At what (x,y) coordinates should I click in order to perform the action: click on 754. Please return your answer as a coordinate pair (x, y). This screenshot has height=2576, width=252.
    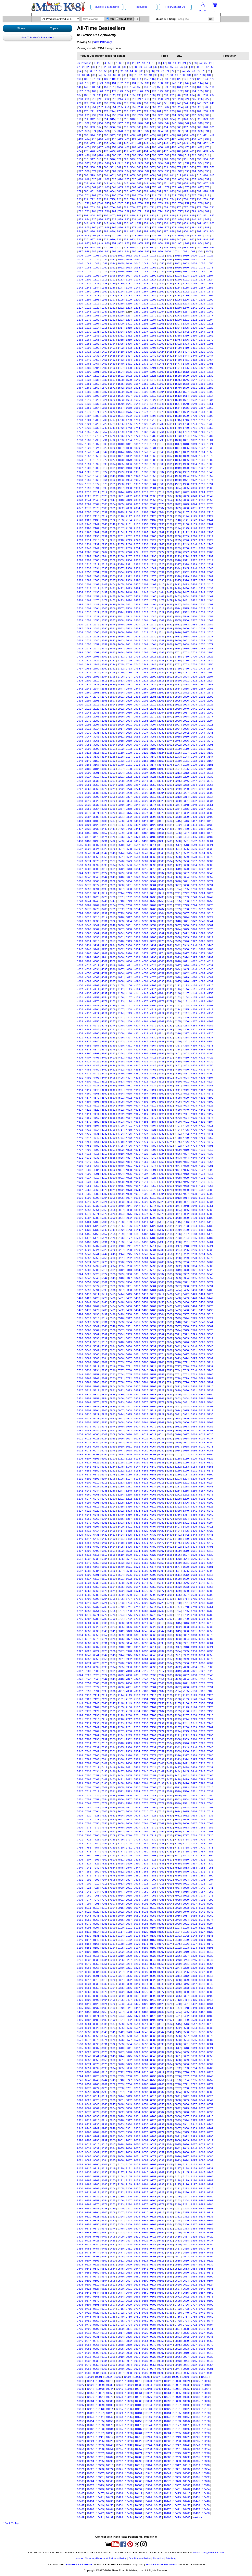
    Looking at the image, I should click on (167, 203).